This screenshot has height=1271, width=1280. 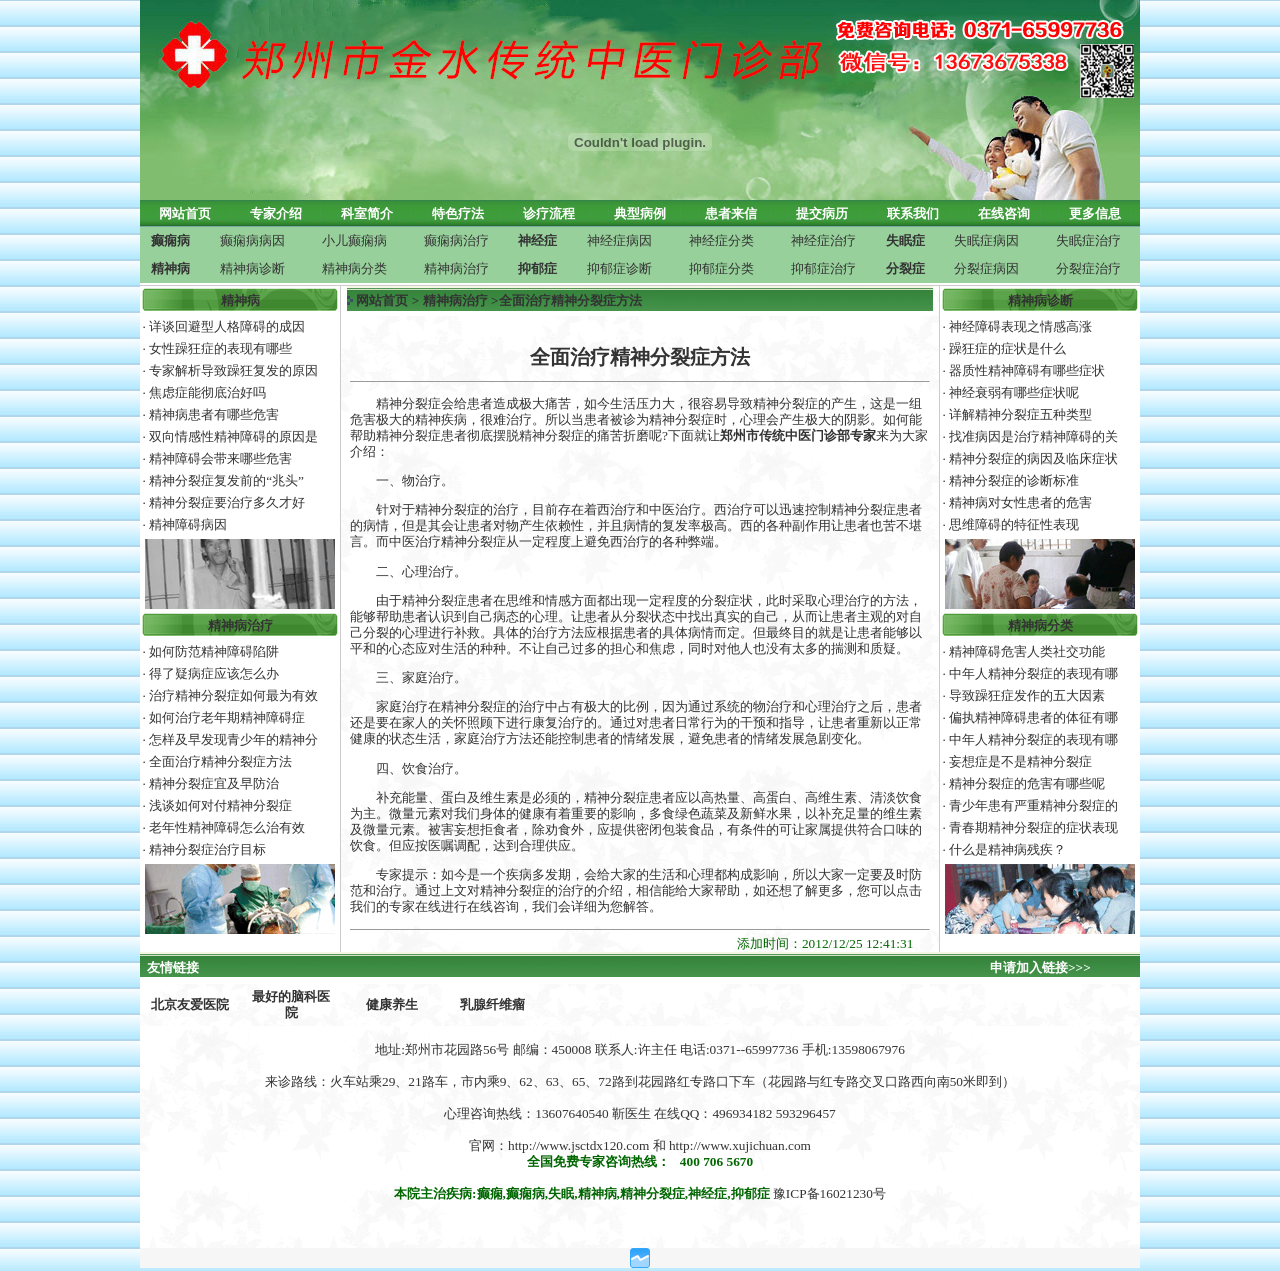 What do you see at coordinates (823, 268) in the screenshot?
I see `抑郁症治疗` at bounding box center [823, 268].